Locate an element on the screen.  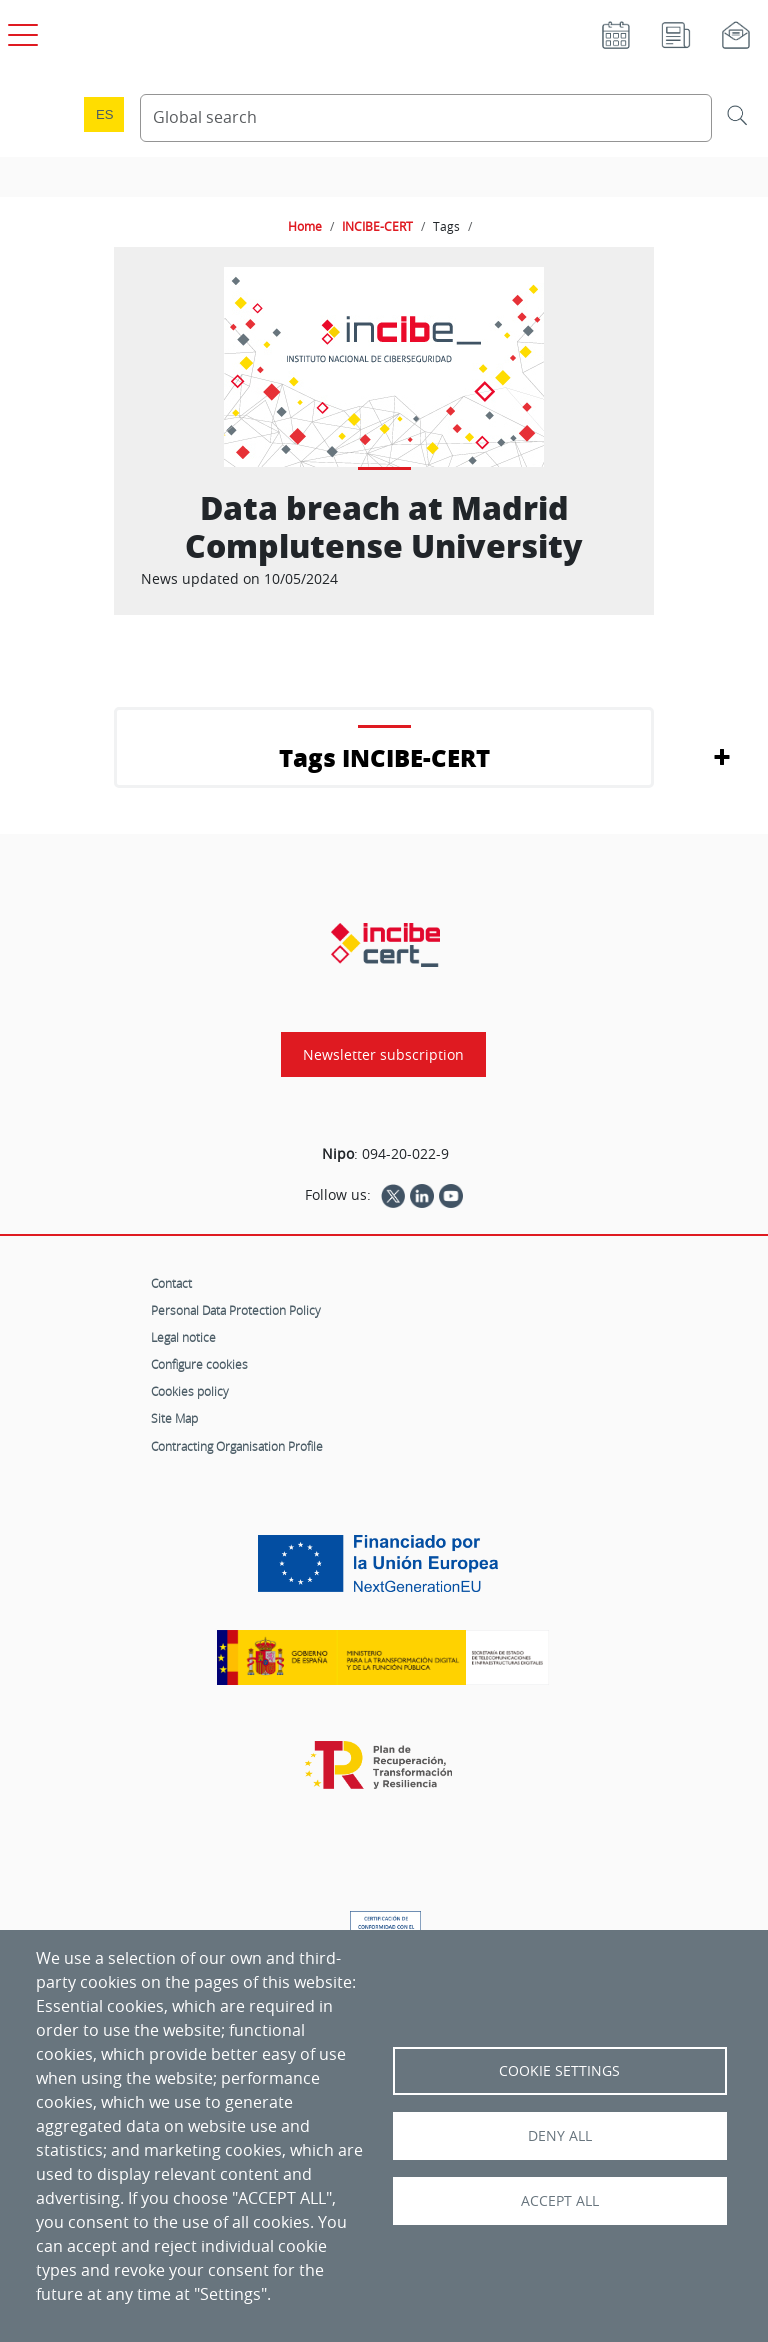
Contact is located at coordinates (171, 1283).